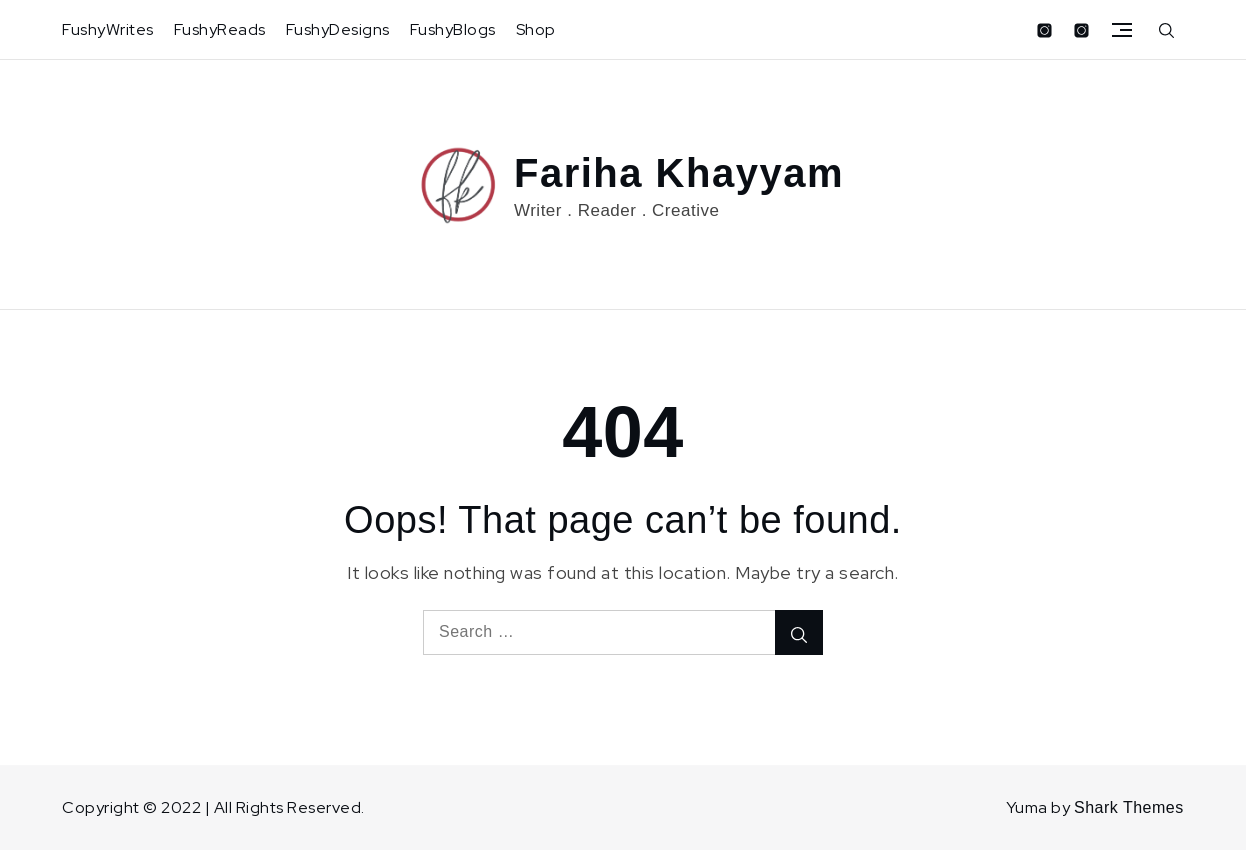 Image resolution: width=1246 pixels, height=850 pixels. I want to click on FushyWrites, so click(108, 29).